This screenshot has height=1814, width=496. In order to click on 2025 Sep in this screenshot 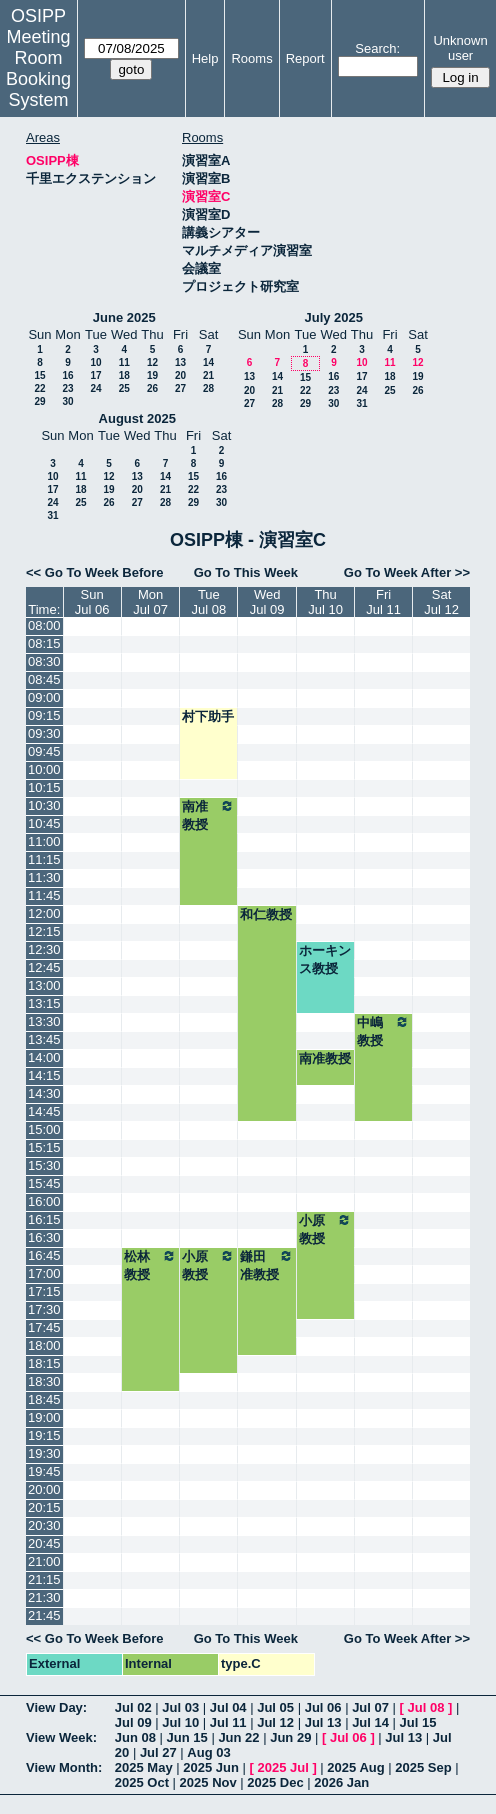, I will do `click(423, 1767)`.